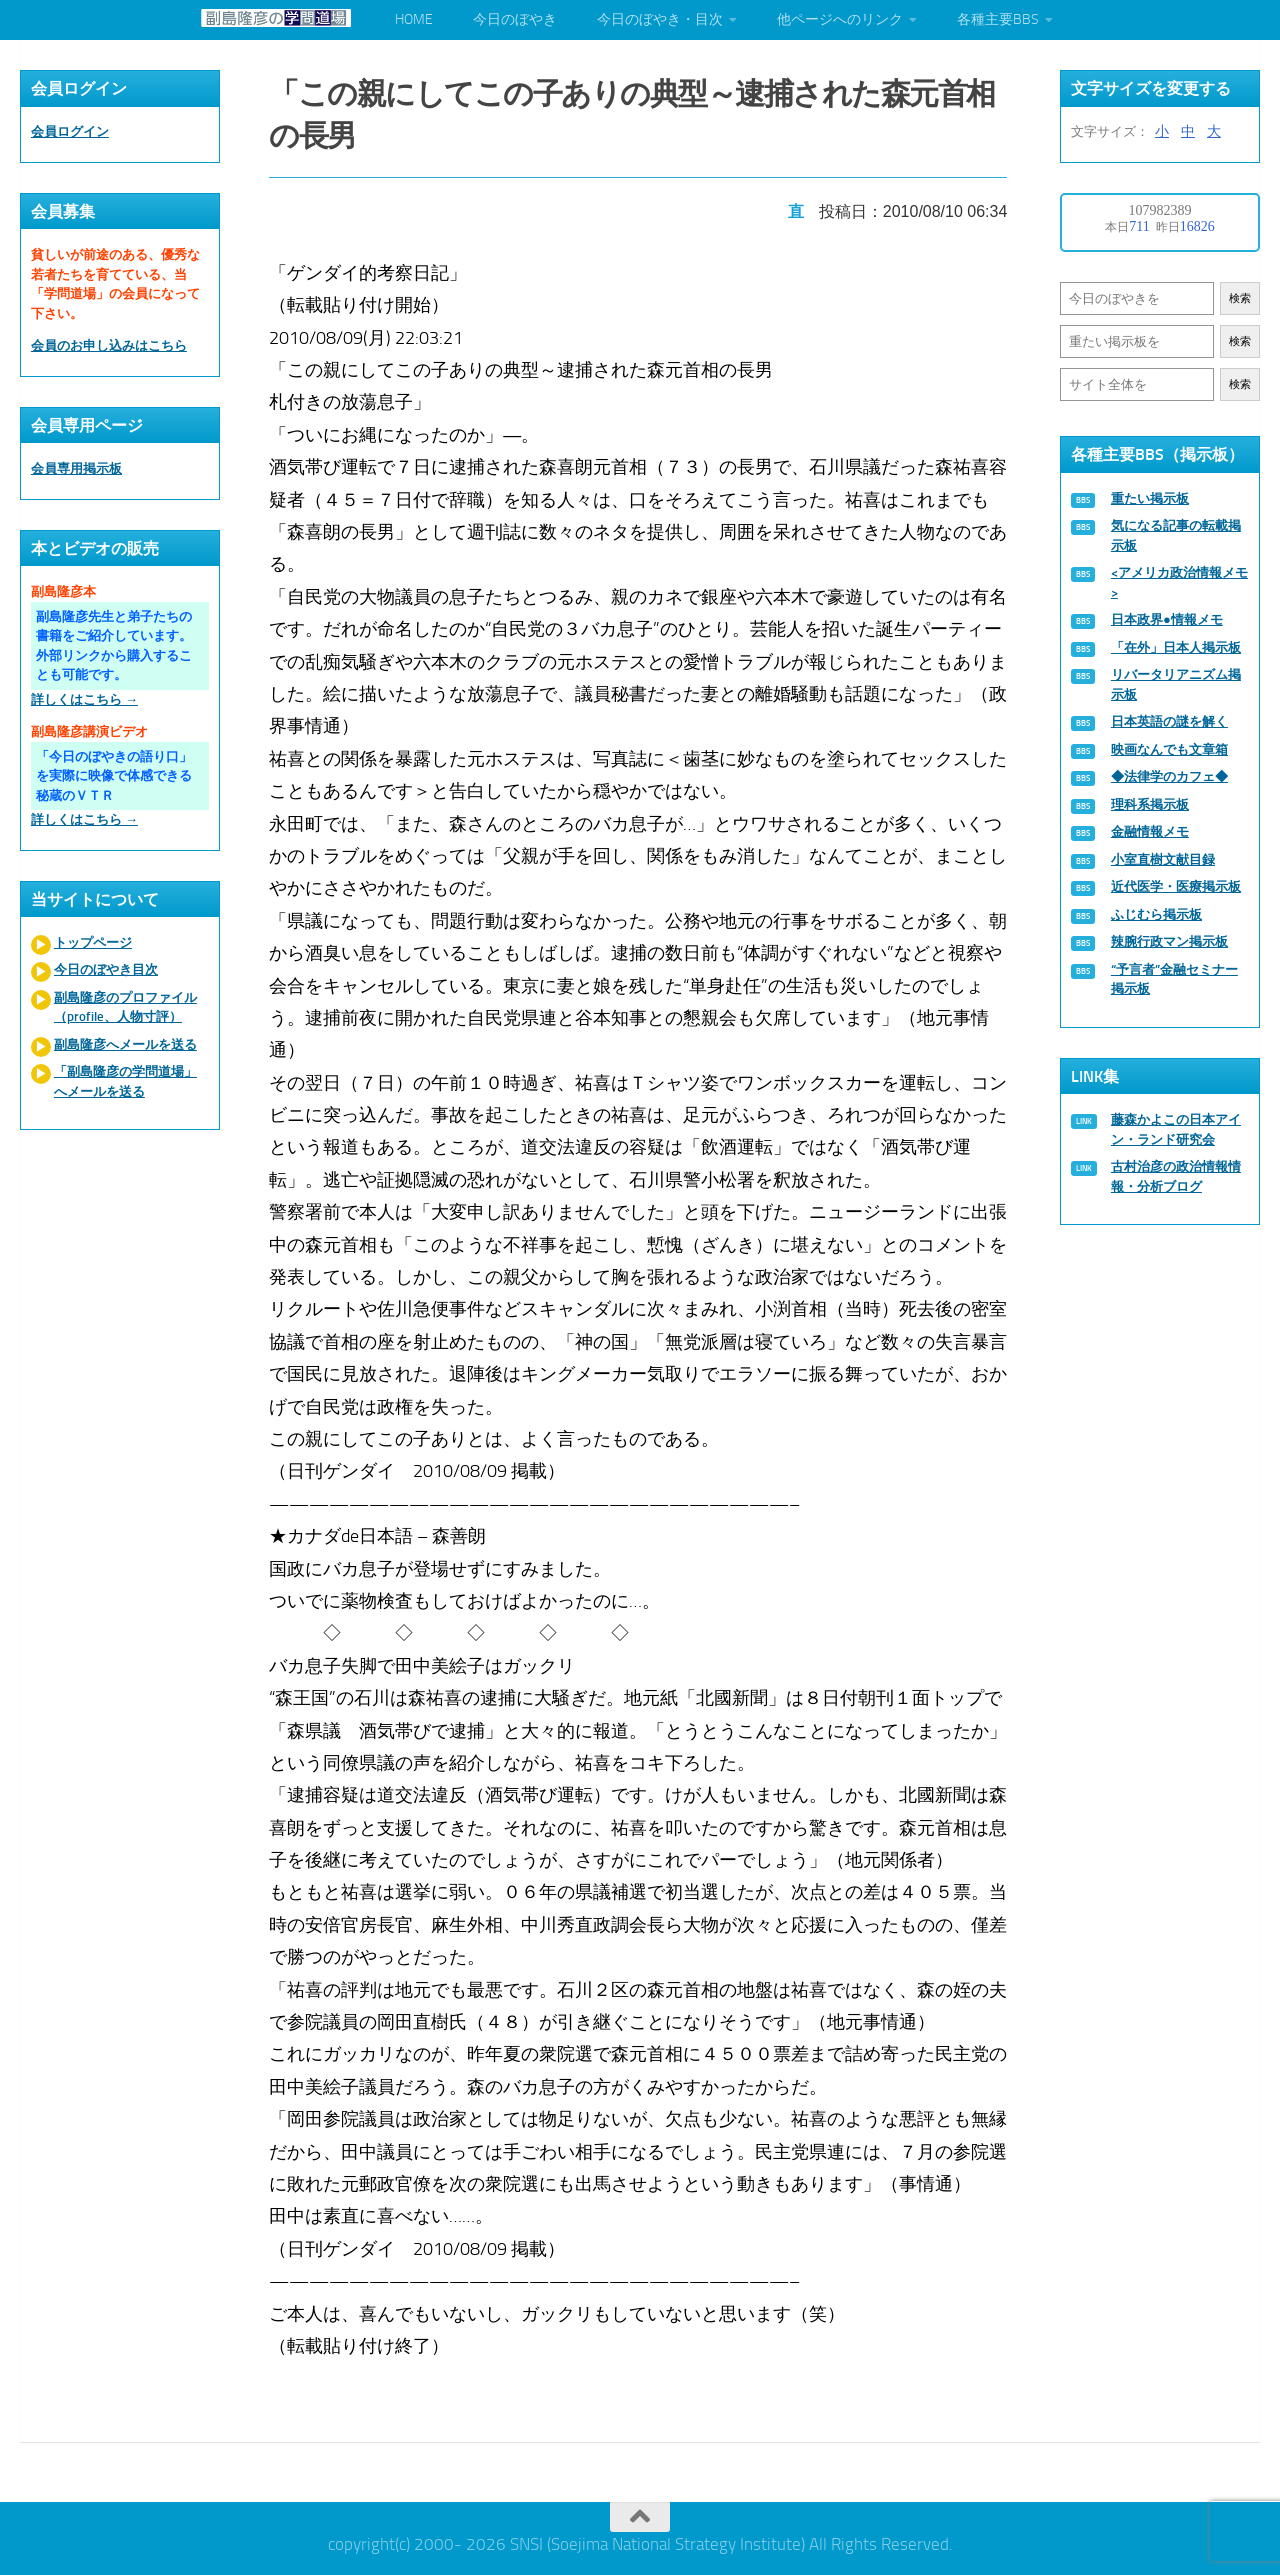 The image size is (1280, 2575). What do you see at coordinates (1169, 721) in the screenshot?
I see `日本英語の謎を解く` at bounding box center [1169, 721].